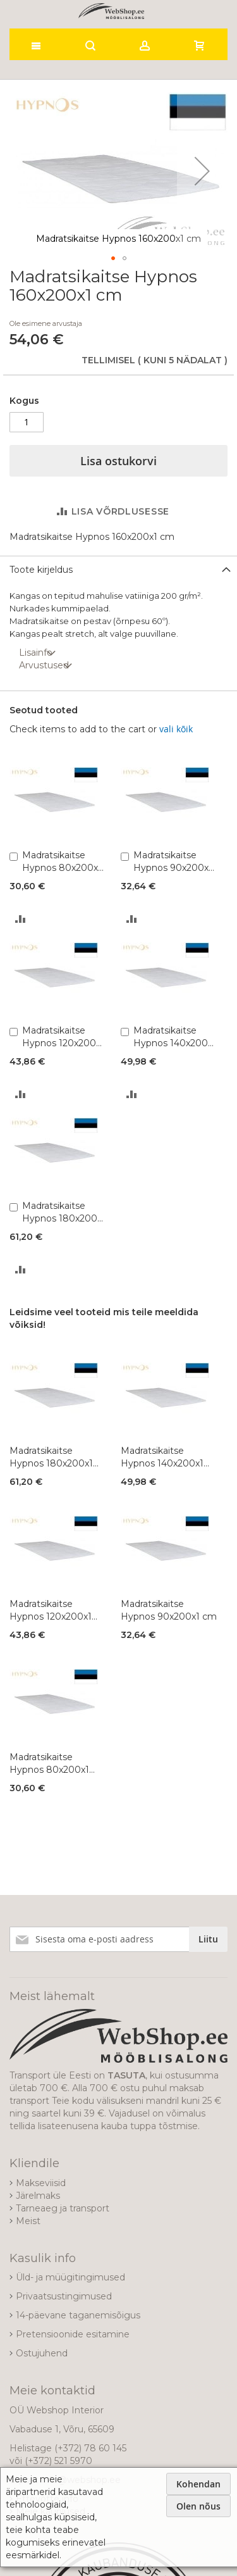  What do you see at coordinates (63, 1037) in the screenshot?
I see `Madratsikaitse Hypnos 120x200x1 cm` at bounding box center [63, 1037].